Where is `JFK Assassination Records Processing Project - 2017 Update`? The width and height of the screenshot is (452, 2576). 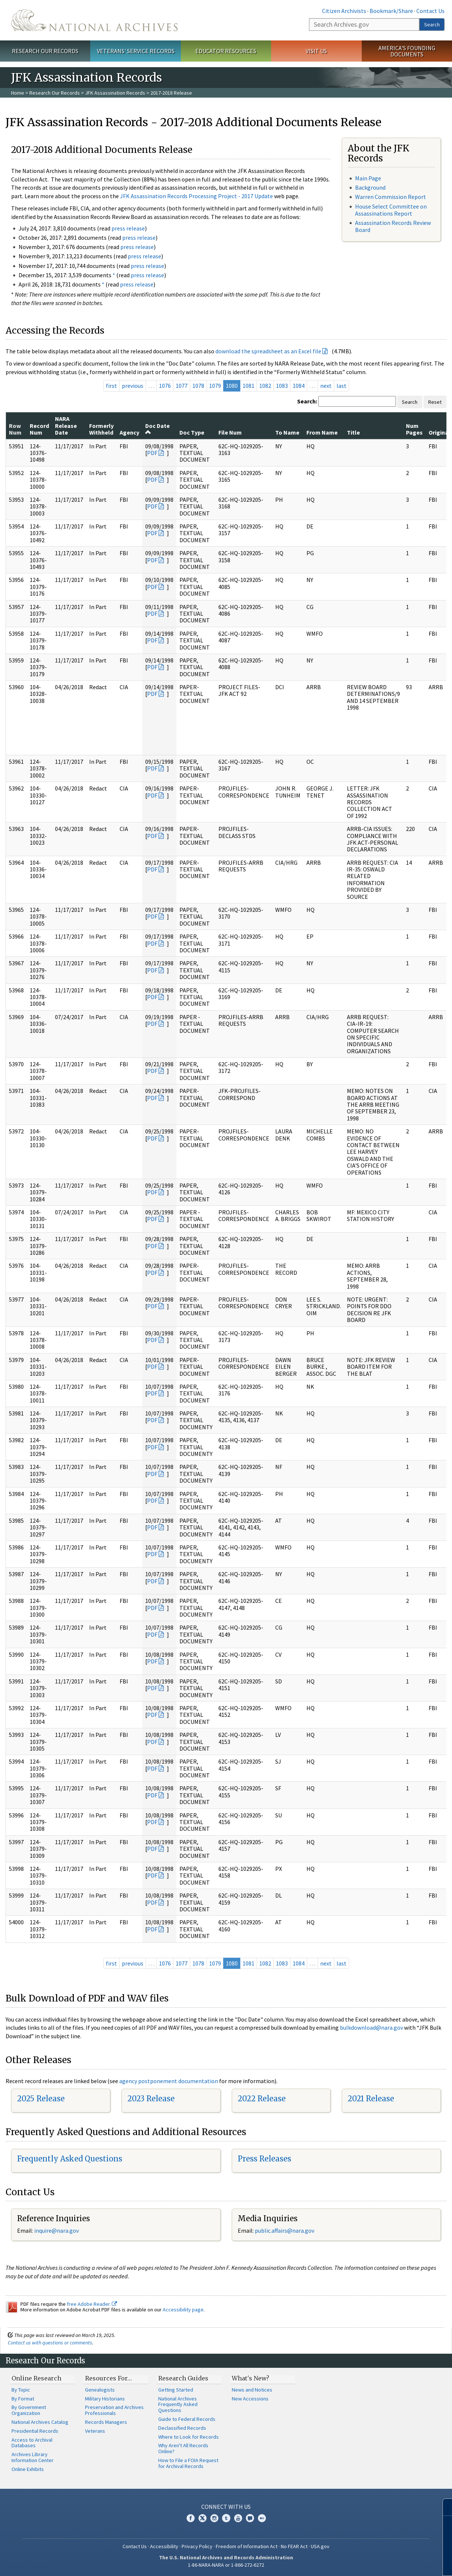
JFK Assassination Records Processing Project - 2017 Update is located at coordinates (196, 196).